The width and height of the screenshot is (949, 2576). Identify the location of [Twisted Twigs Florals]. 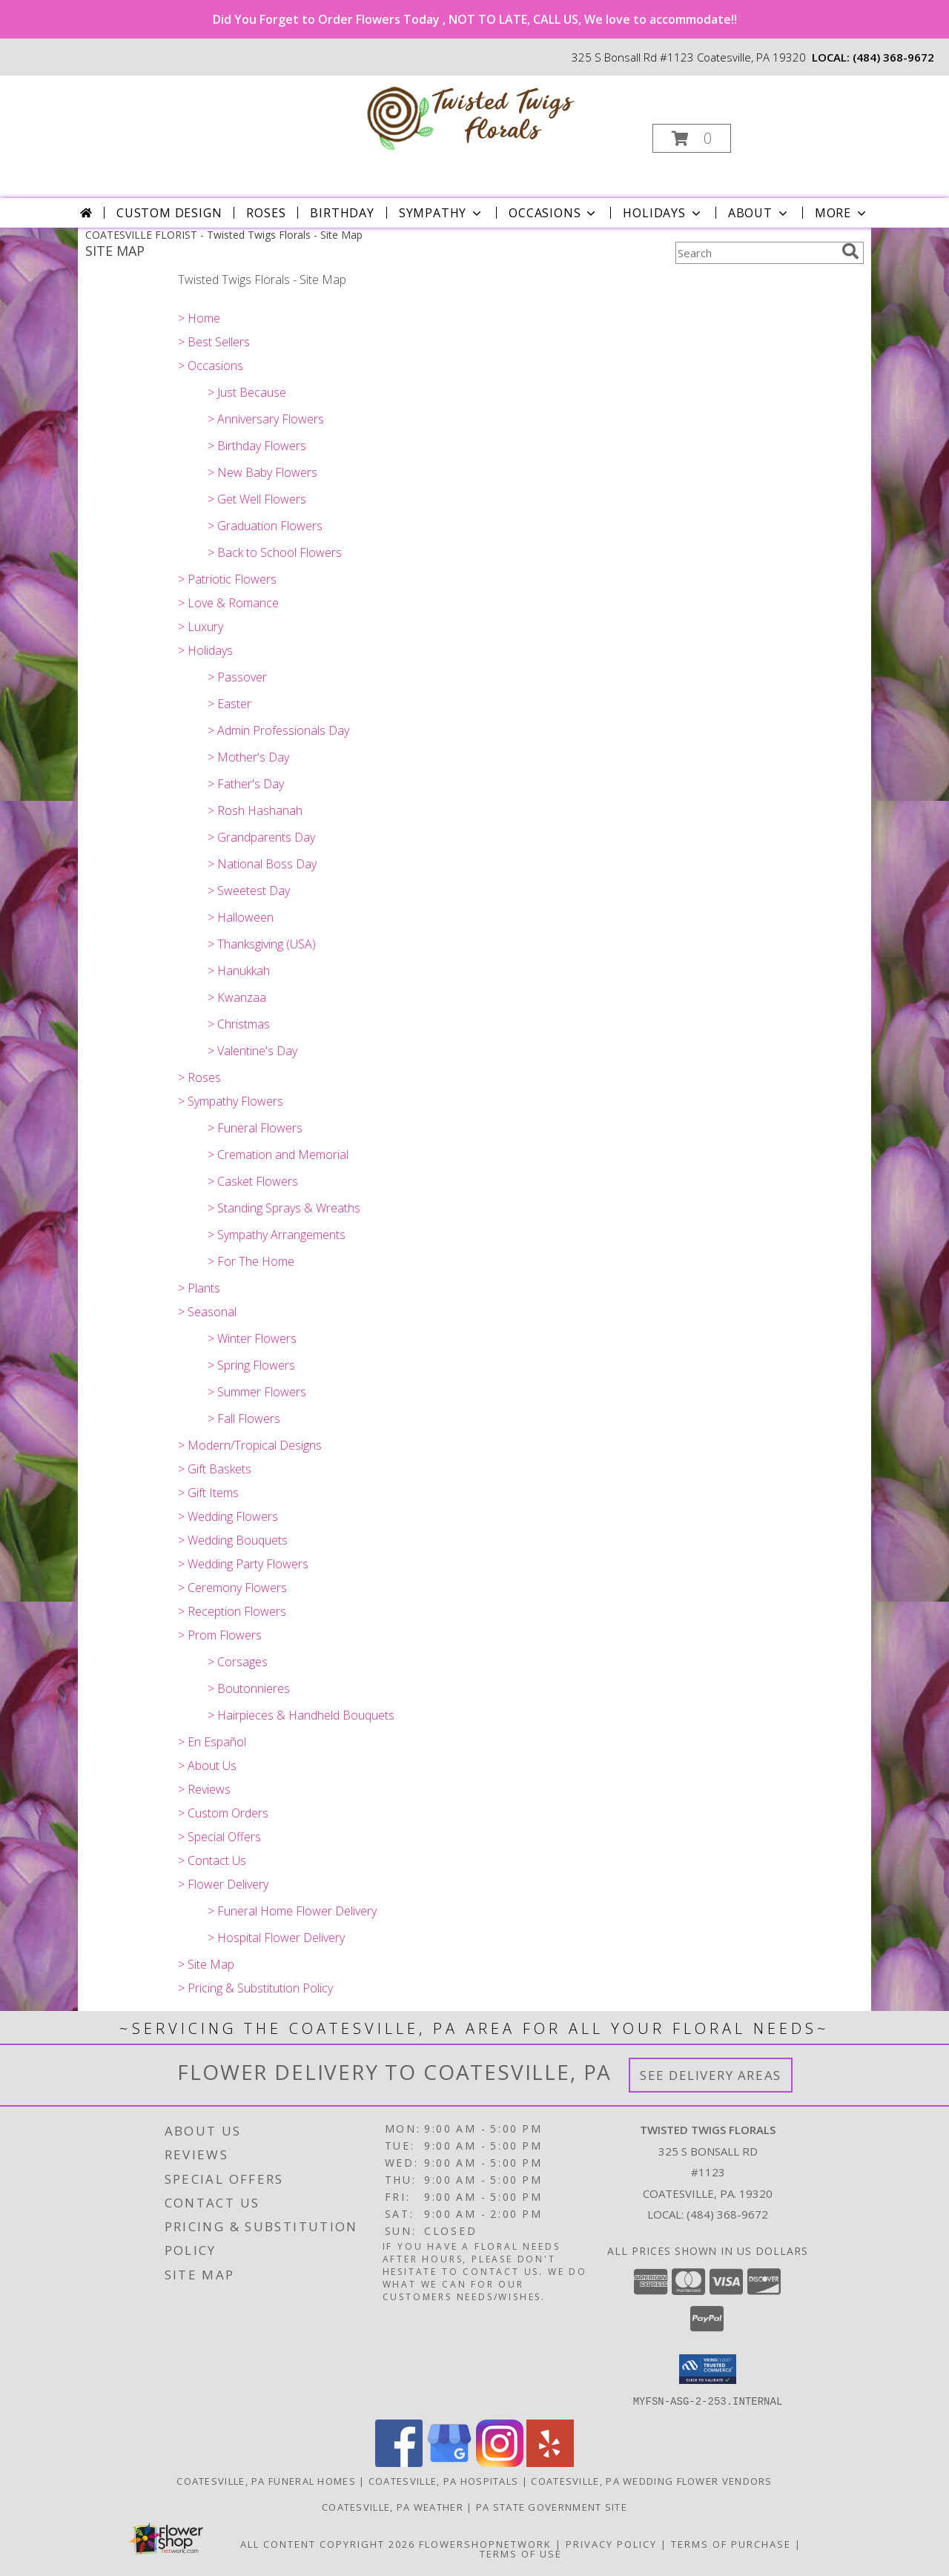
(473, 114).